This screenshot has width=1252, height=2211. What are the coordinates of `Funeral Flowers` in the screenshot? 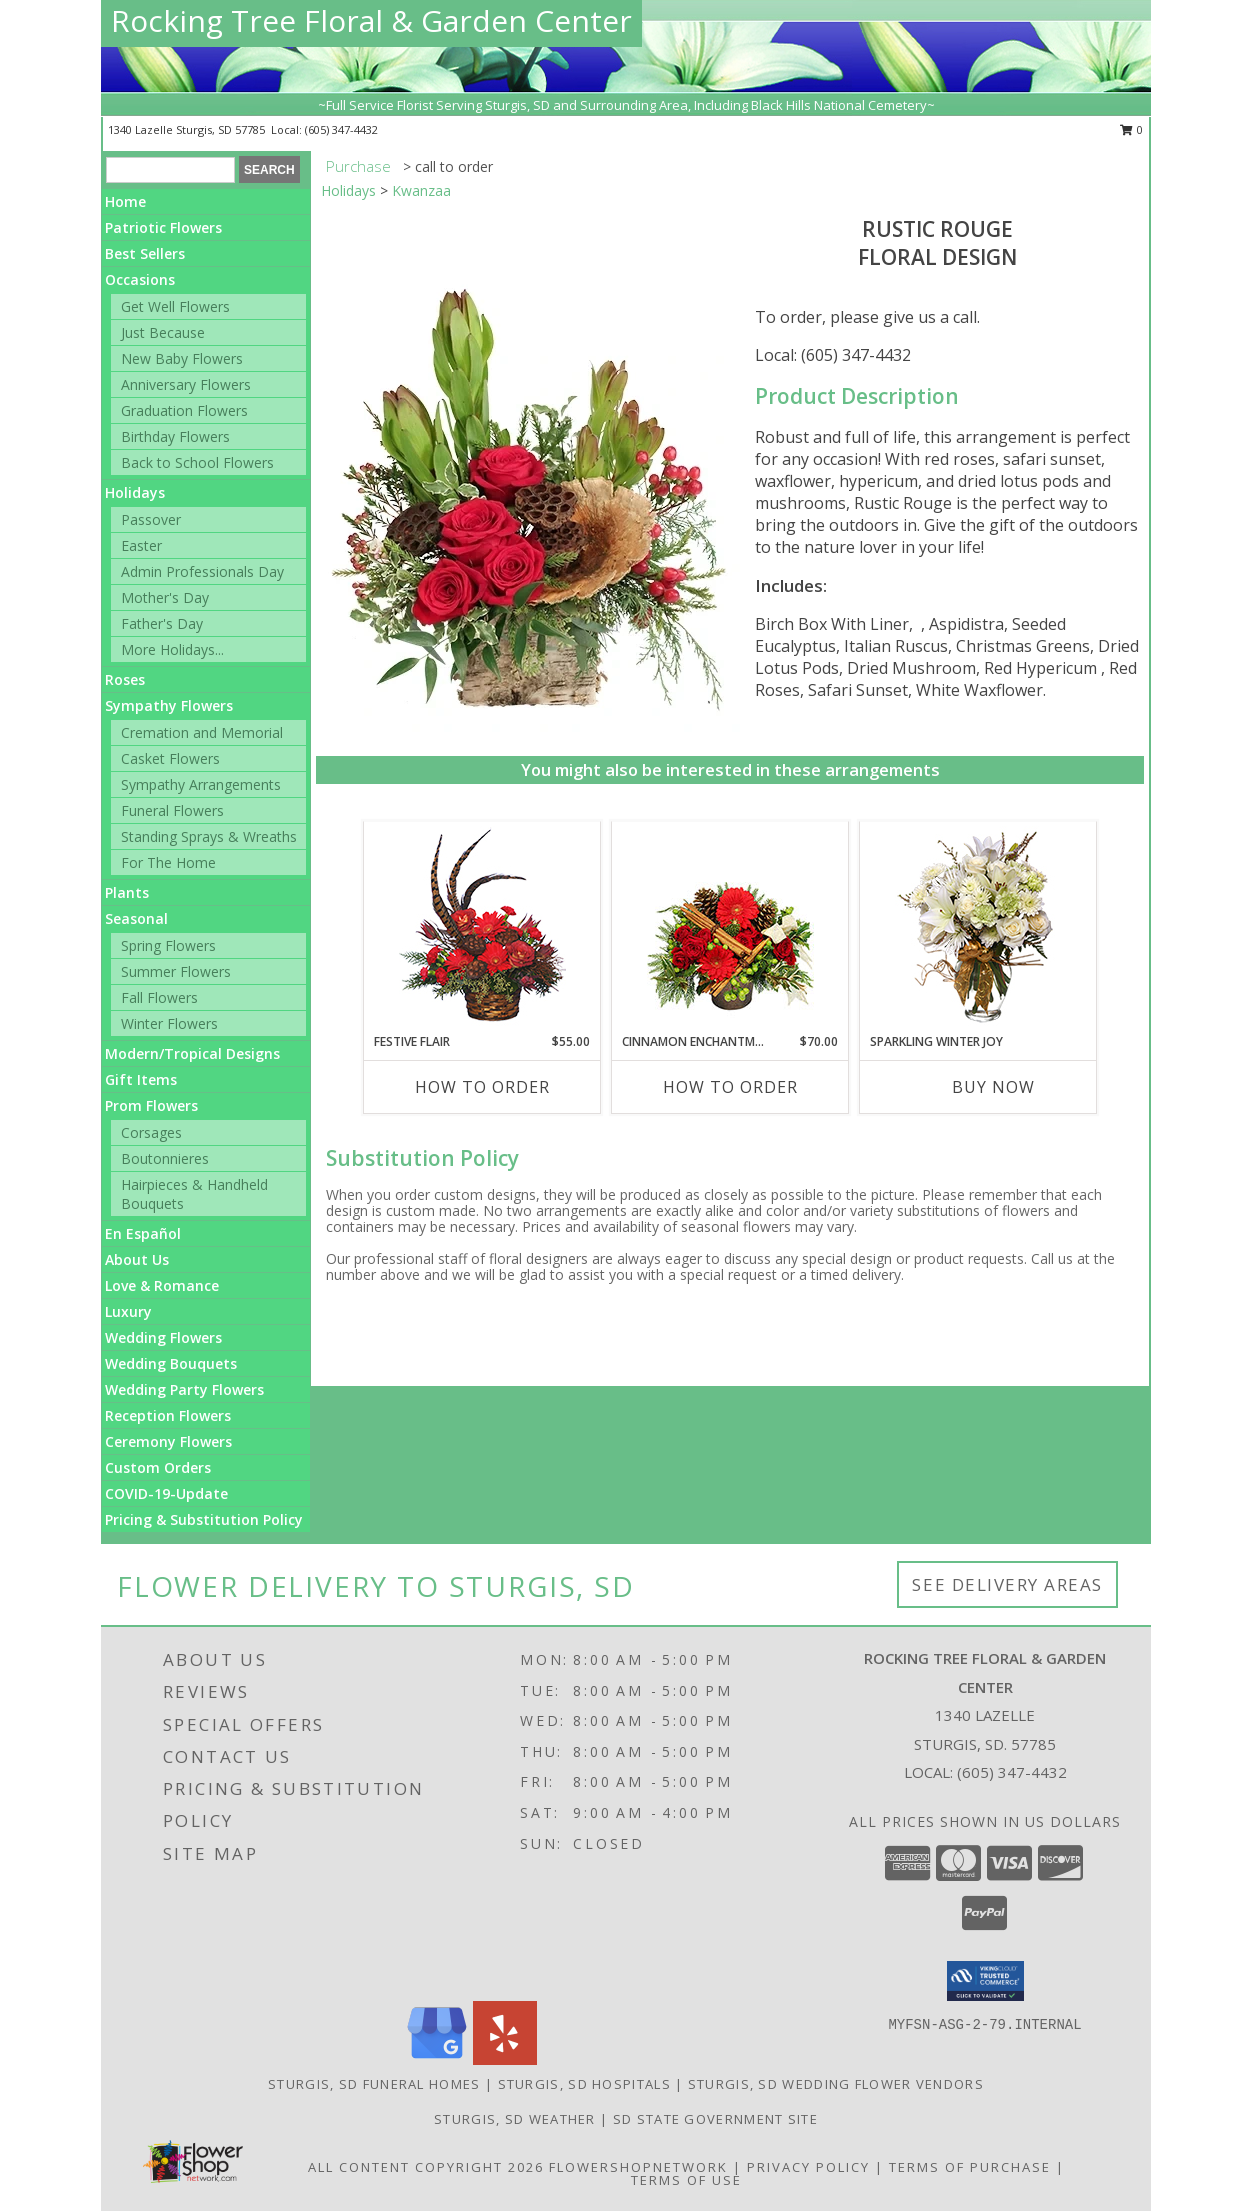 It's located at (172, 810).